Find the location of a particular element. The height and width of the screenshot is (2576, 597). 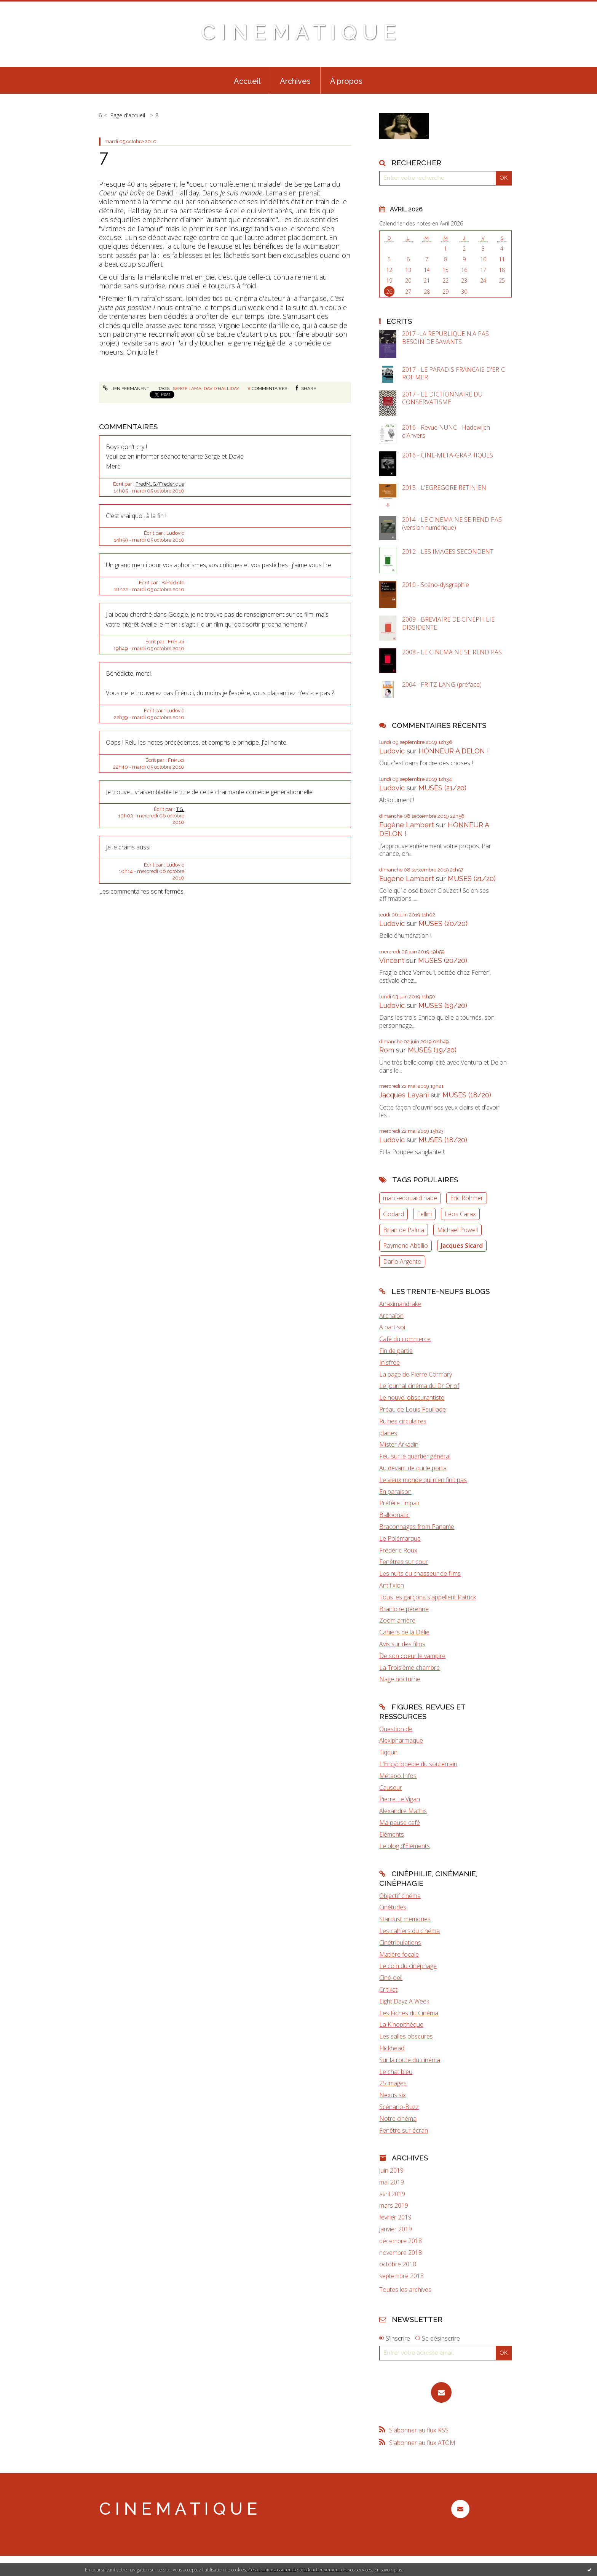

Le journal cinéma du Dr Orlof is located at coordinates (419, 1386).